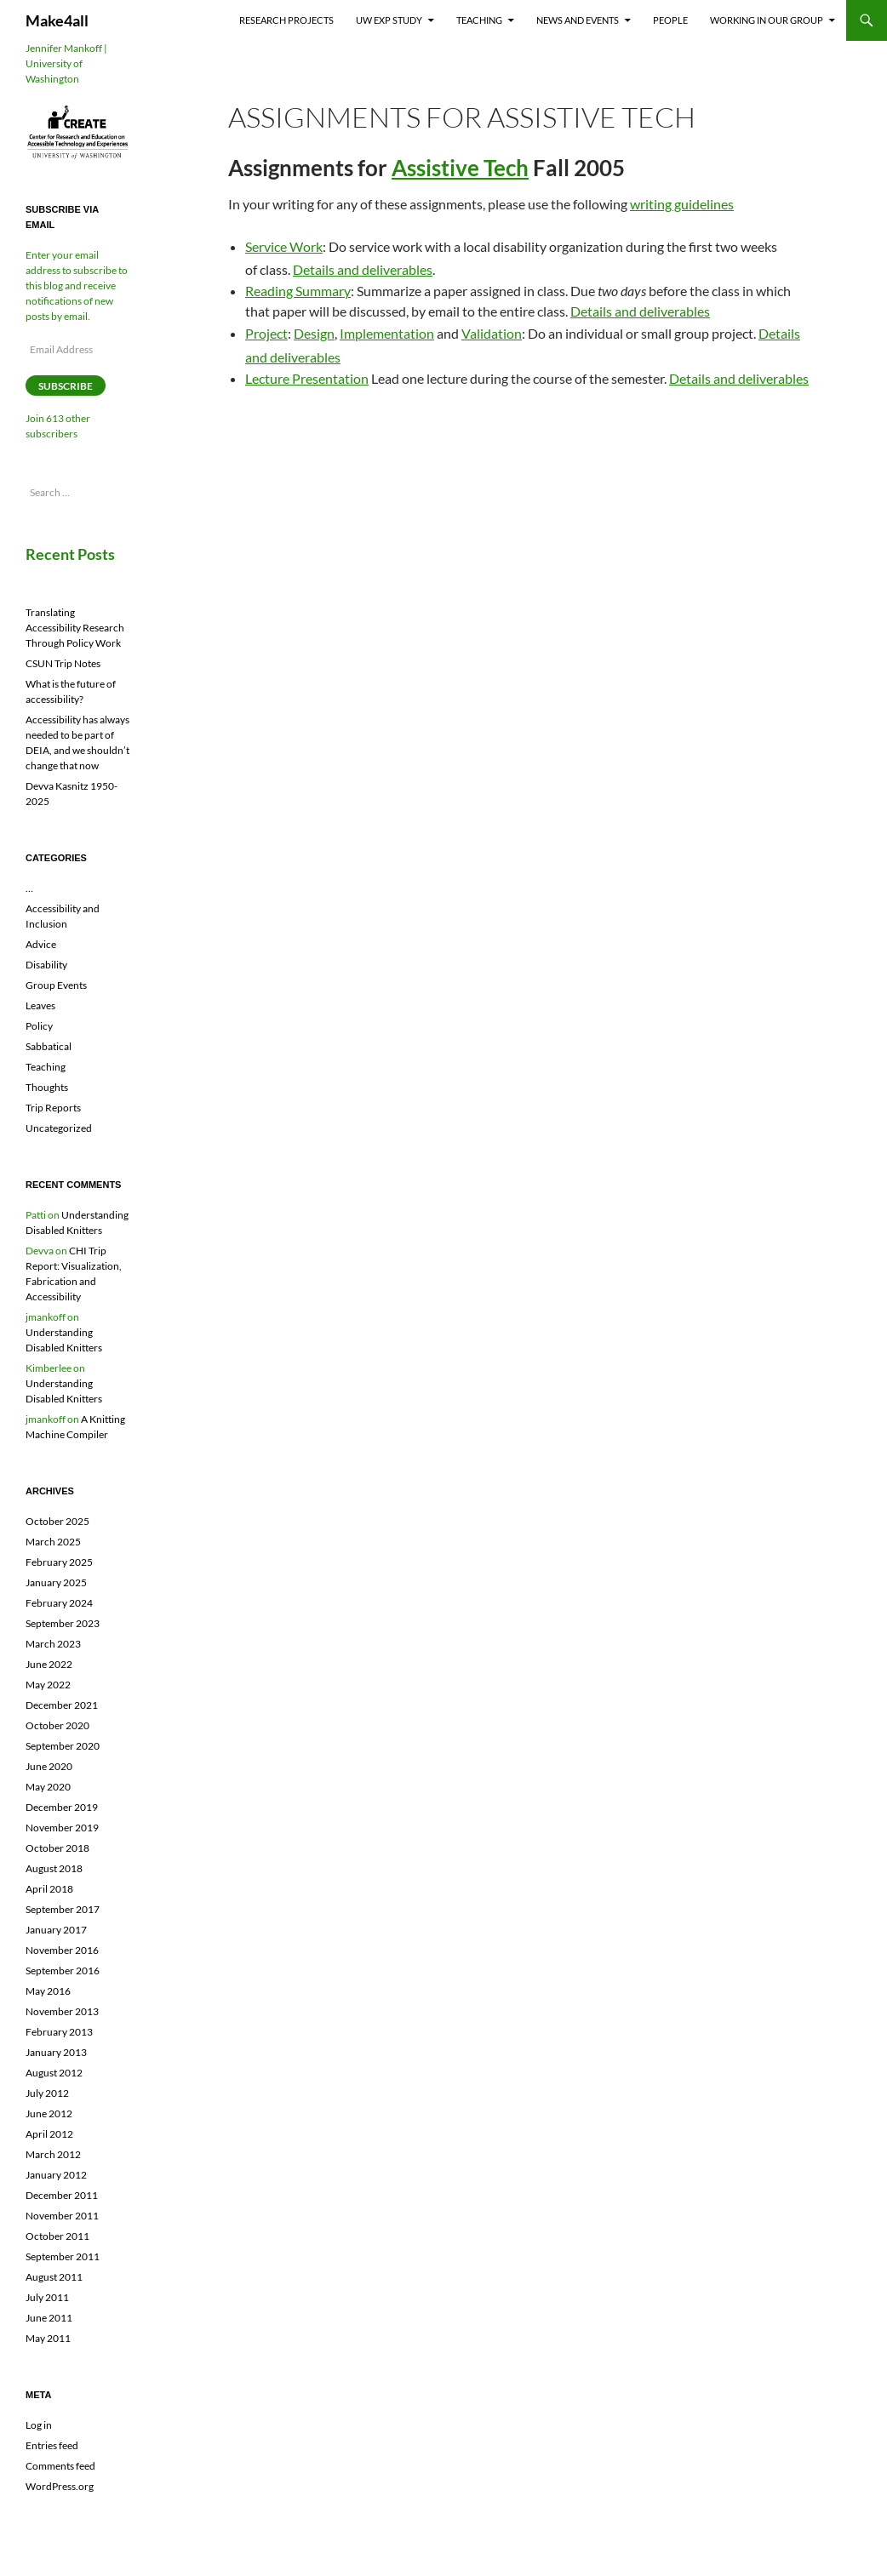  Describe the element at coordinates (59, 1562) in the screenshot. I see `February 2025` at that location.